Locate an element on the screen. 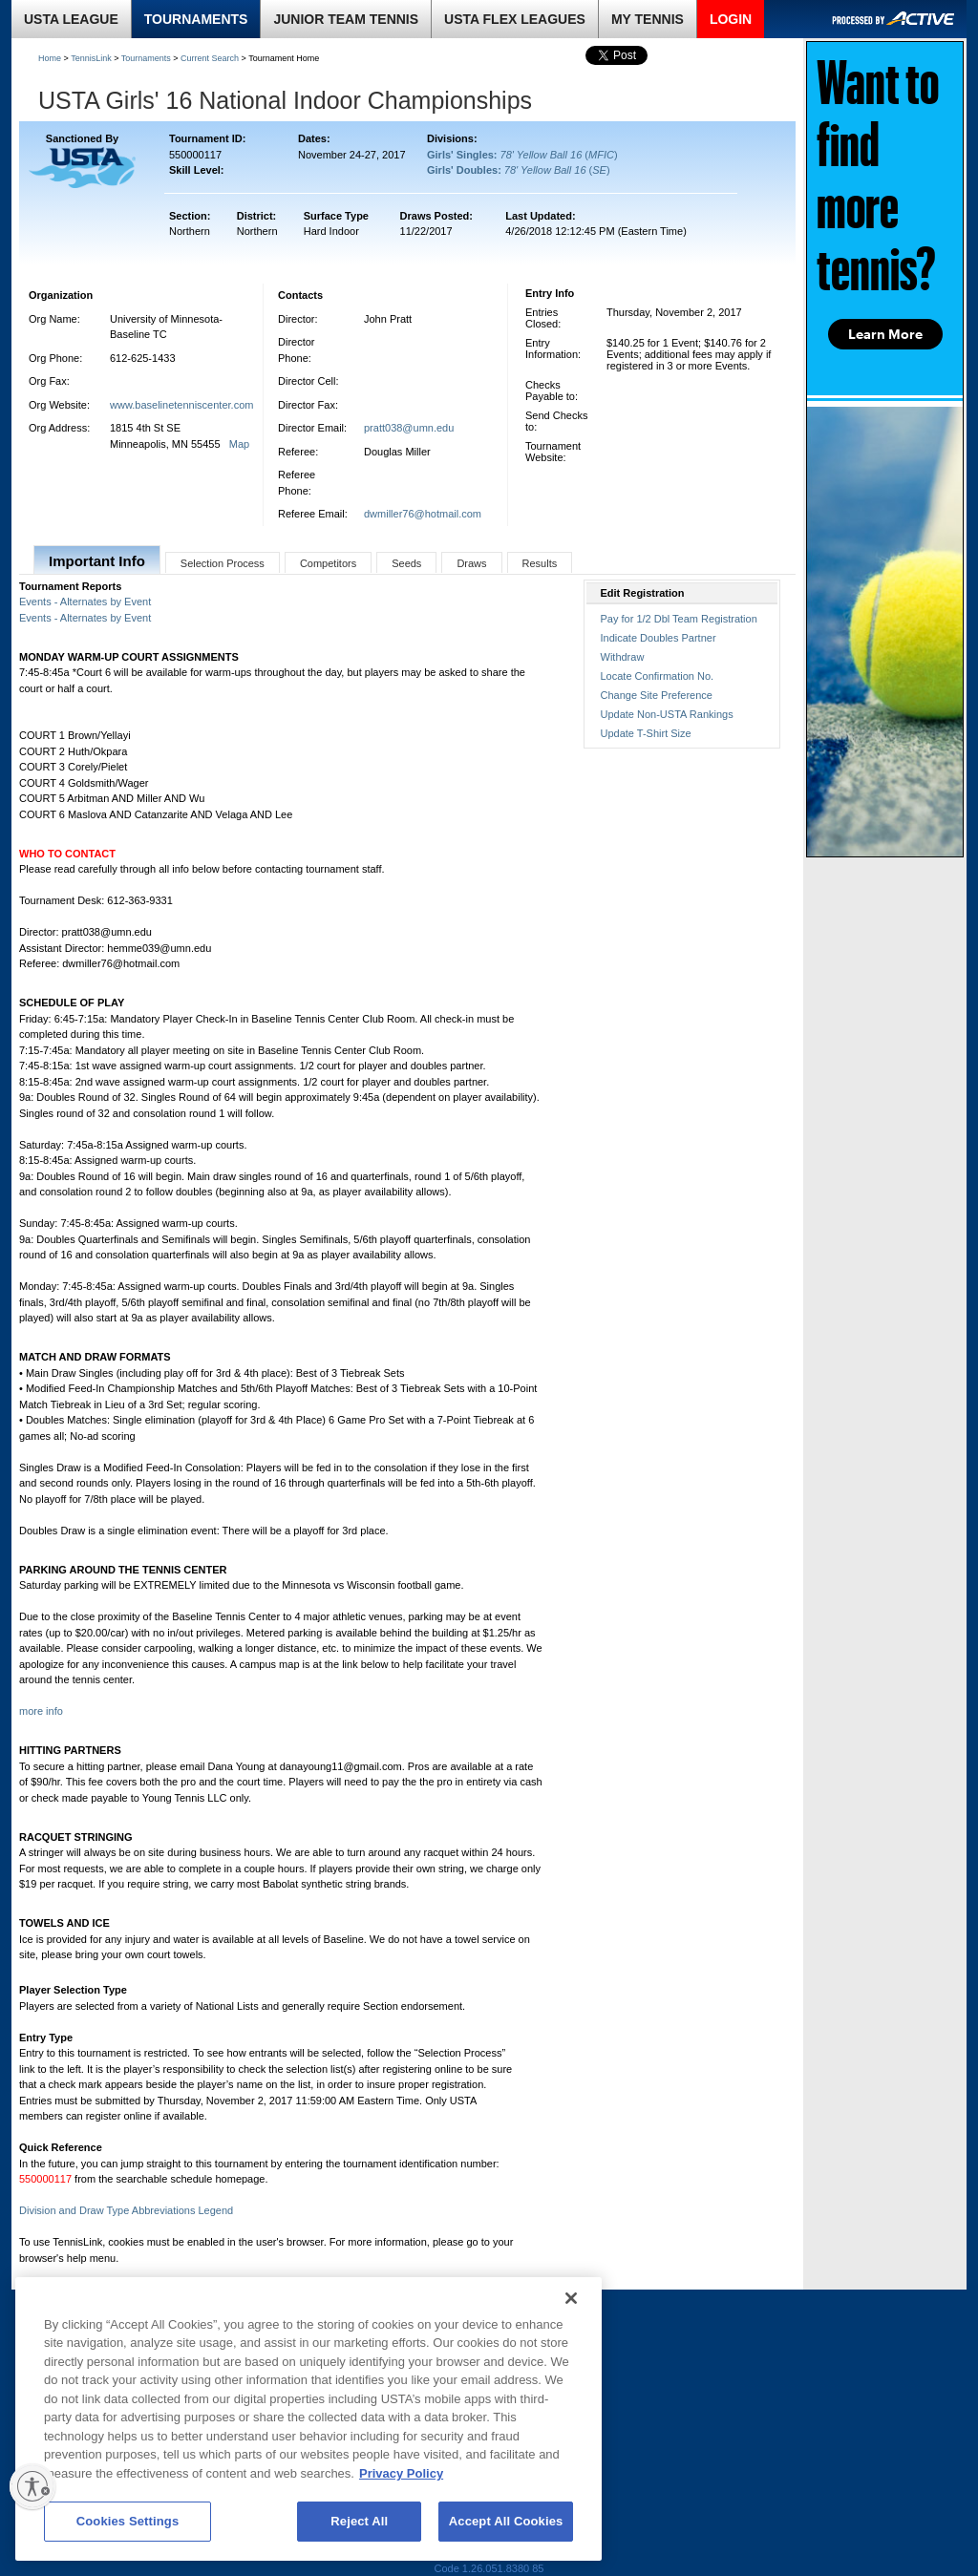  USTA LEAGUE [link] is located at coordinates (71, 19).